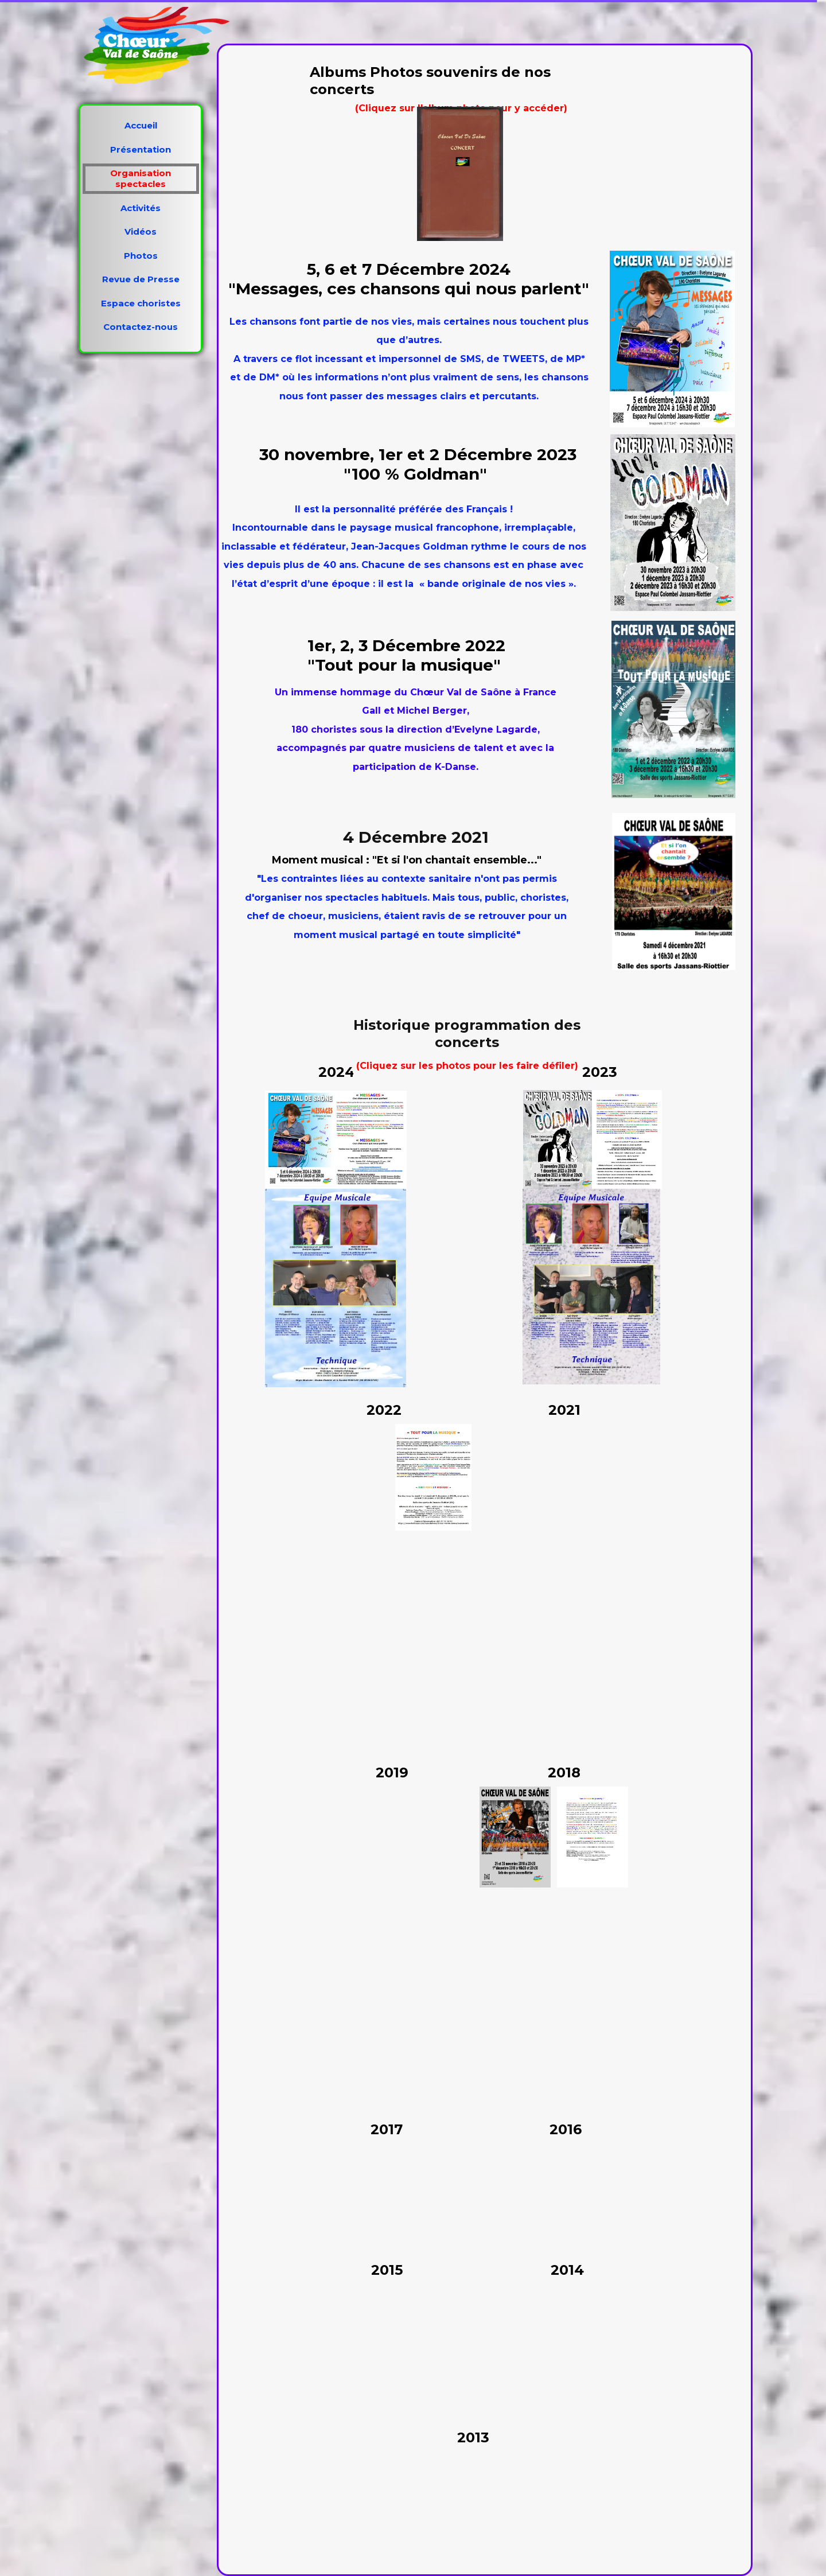 The image size is (826, 2576). Describe the element at coordinates (141, 255) in the screenshot. I see `Photos` at that location.